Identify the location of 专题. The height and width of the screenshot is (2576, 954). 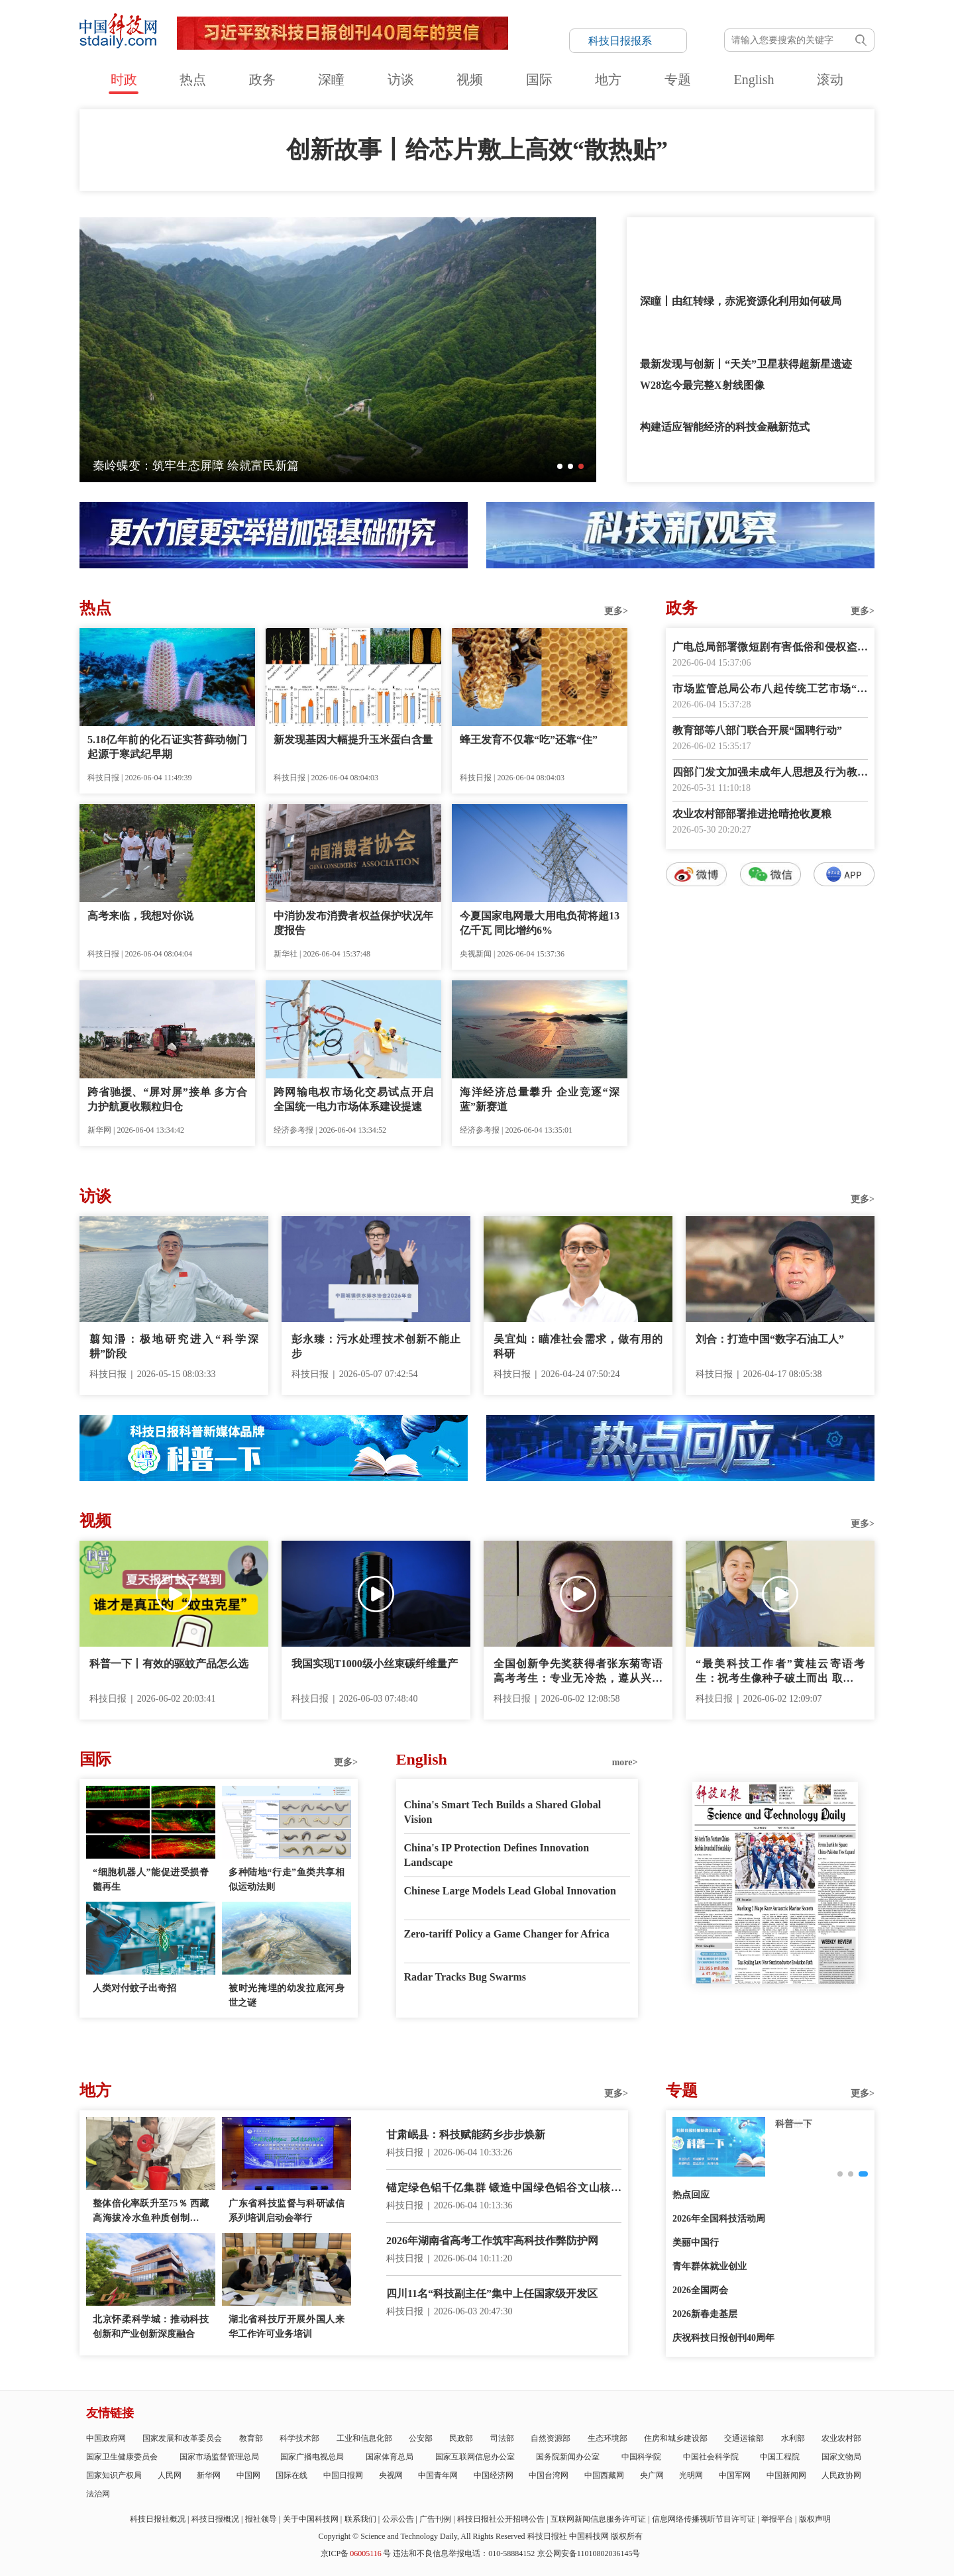
(677, 79).